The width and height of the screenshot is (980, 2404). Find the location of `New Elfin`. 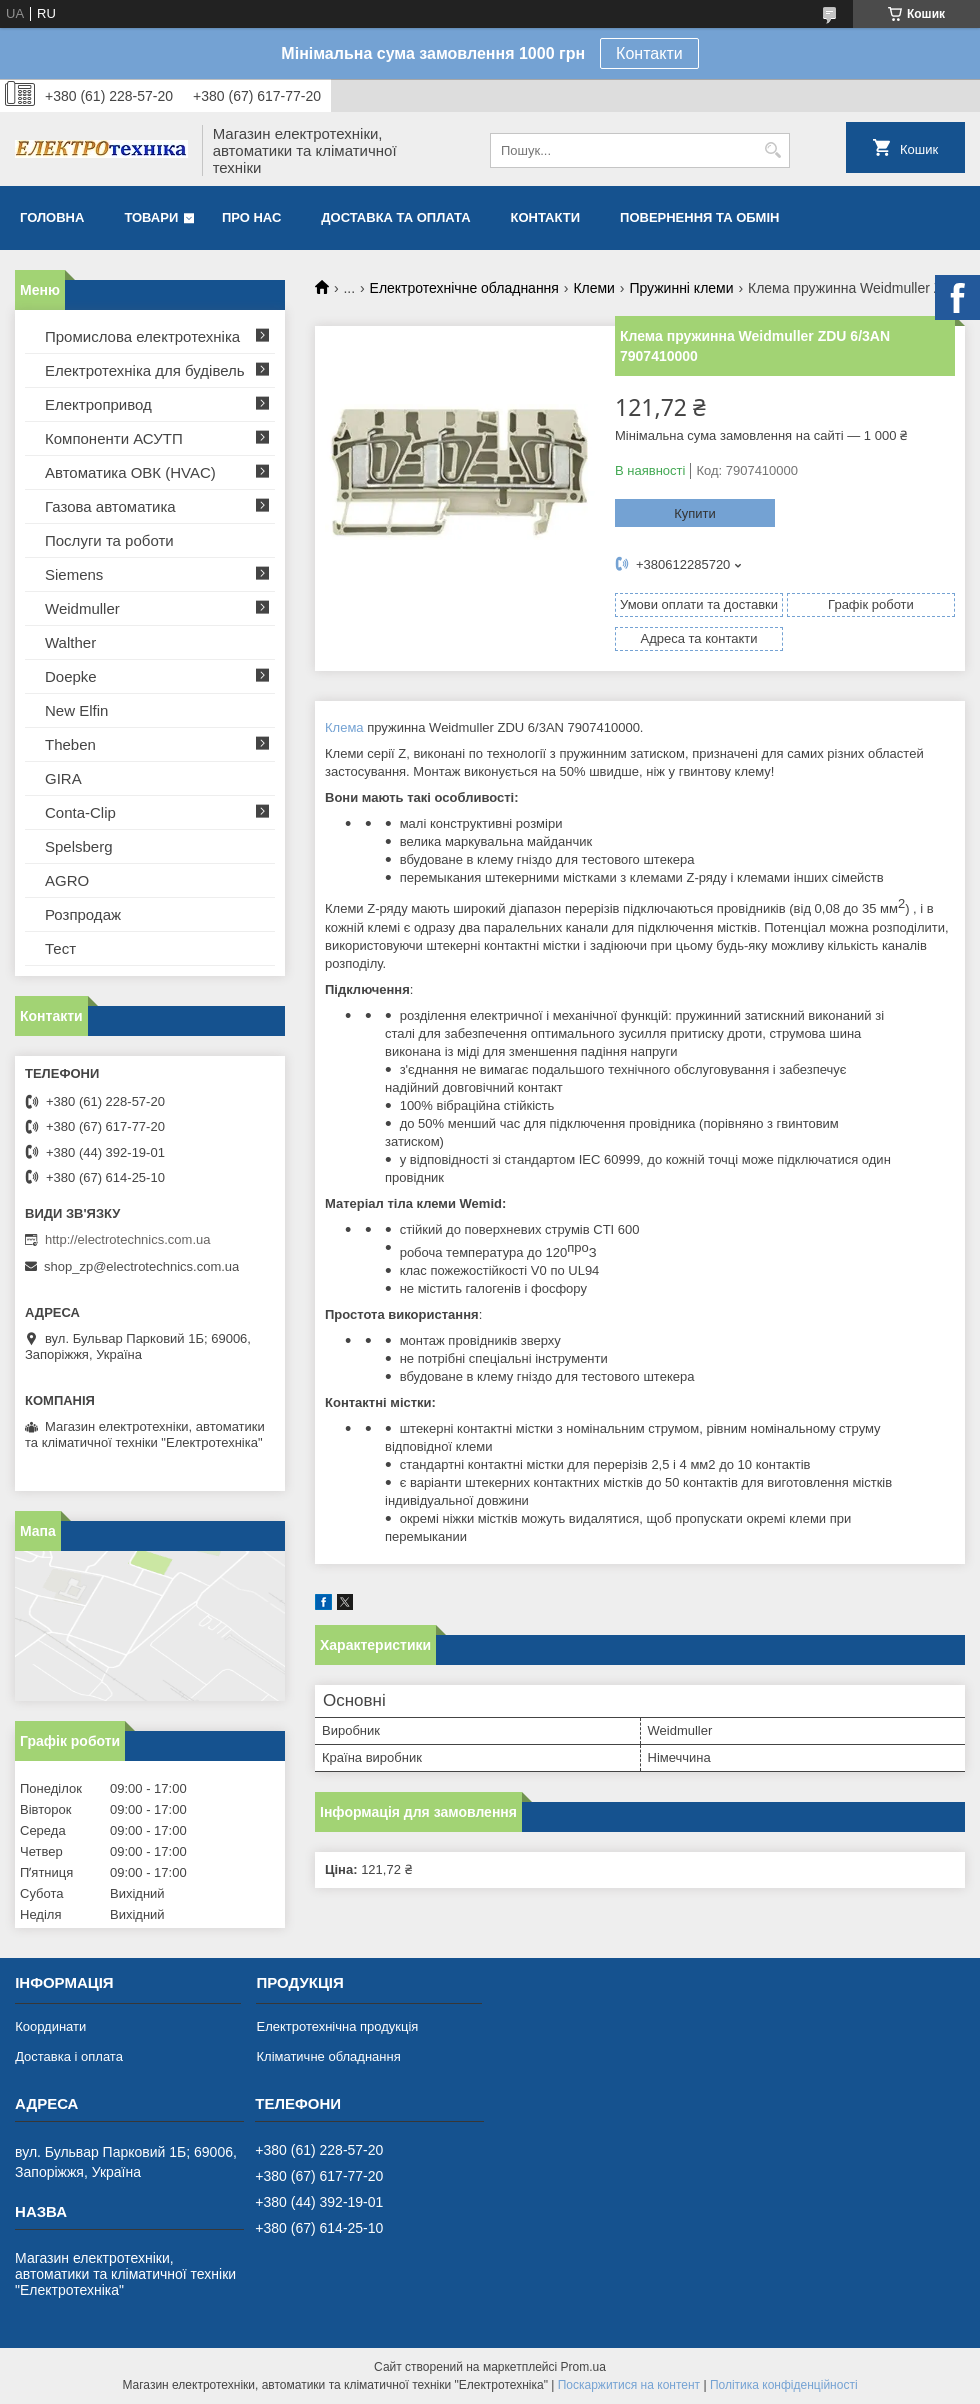

New Elfin is located at coordinates (76, 710).